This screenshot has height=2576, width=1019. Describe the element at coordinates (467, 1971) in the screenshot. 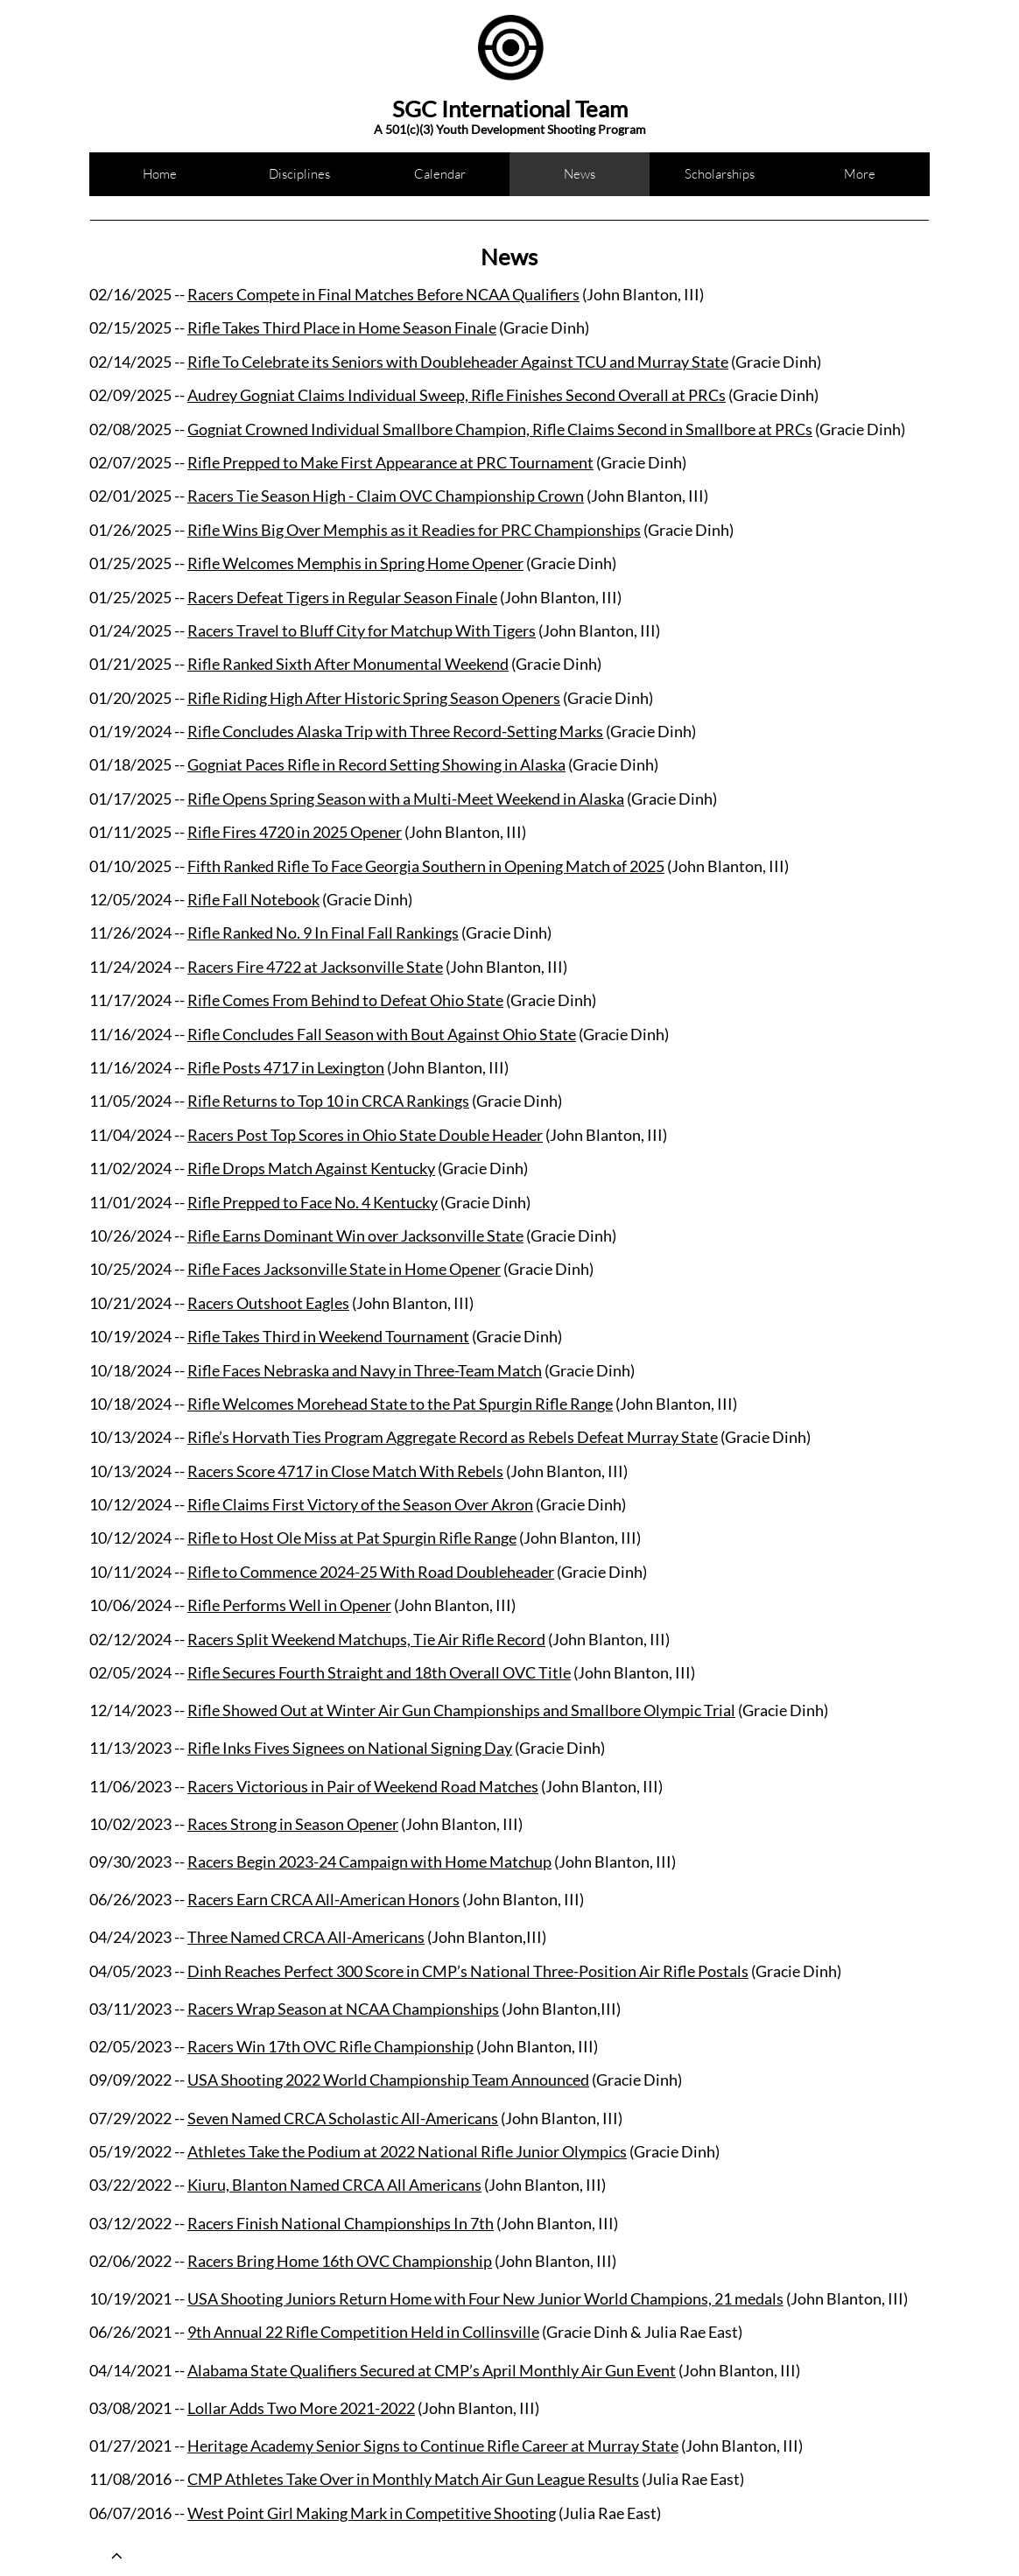

I see `Dinh Reaches Perfect 300 Score in CMP’s National Three-Position Air Rifle Postals` at that location.